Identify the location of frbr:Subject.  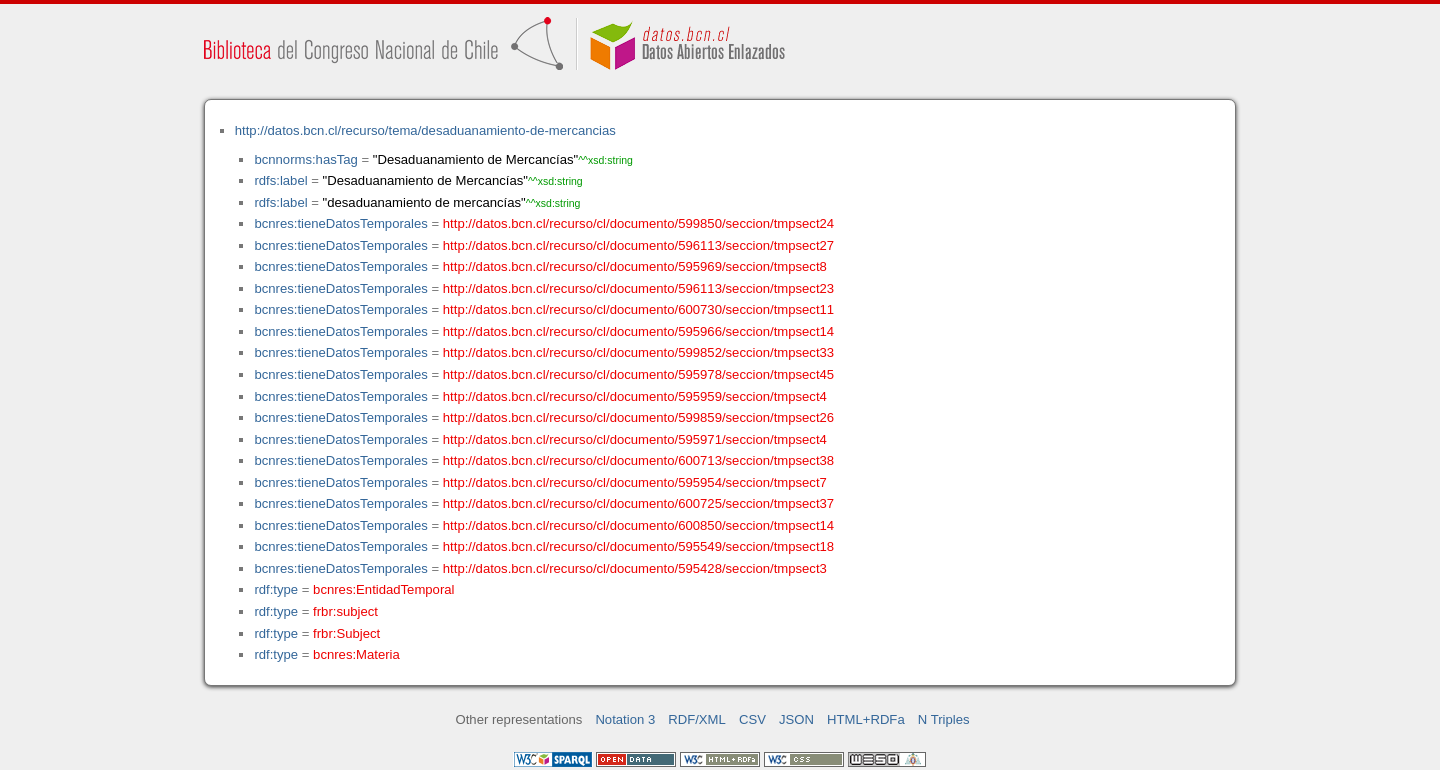
(346, 633).